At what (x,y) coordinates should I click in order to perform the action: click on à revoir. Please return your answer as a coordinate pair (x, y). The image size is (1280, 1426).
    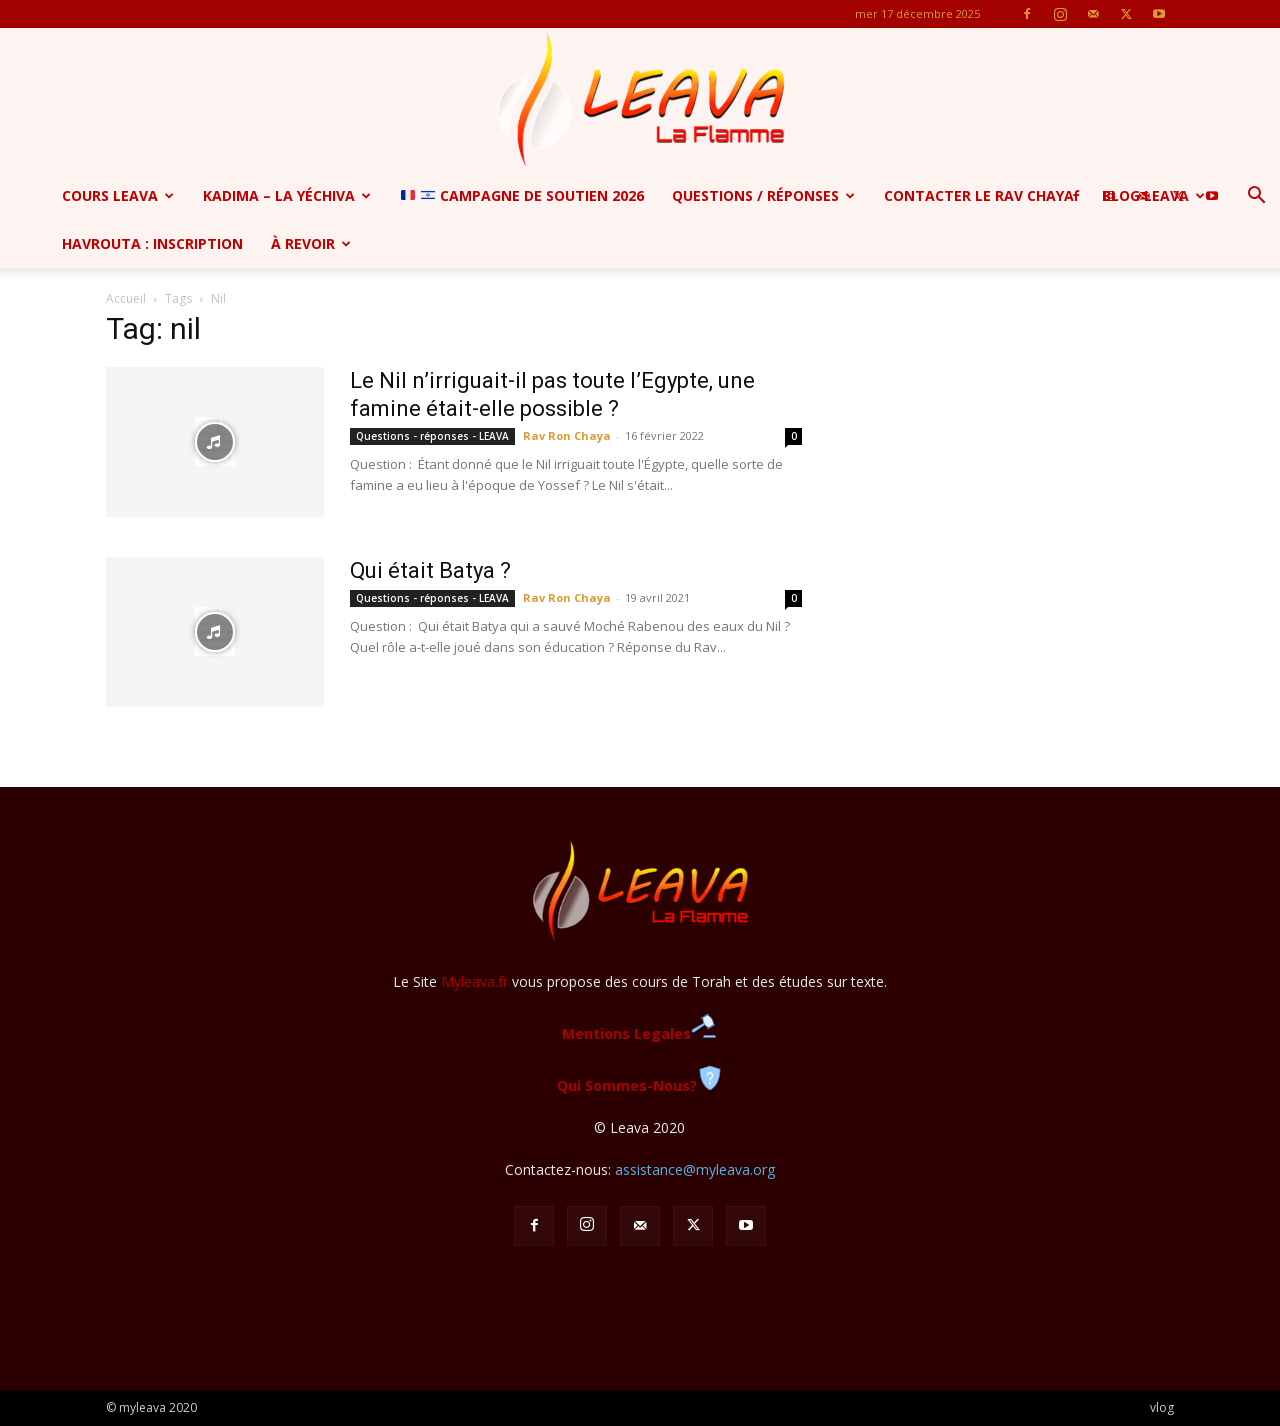
    Looking at the image, I should click on (311, 243).